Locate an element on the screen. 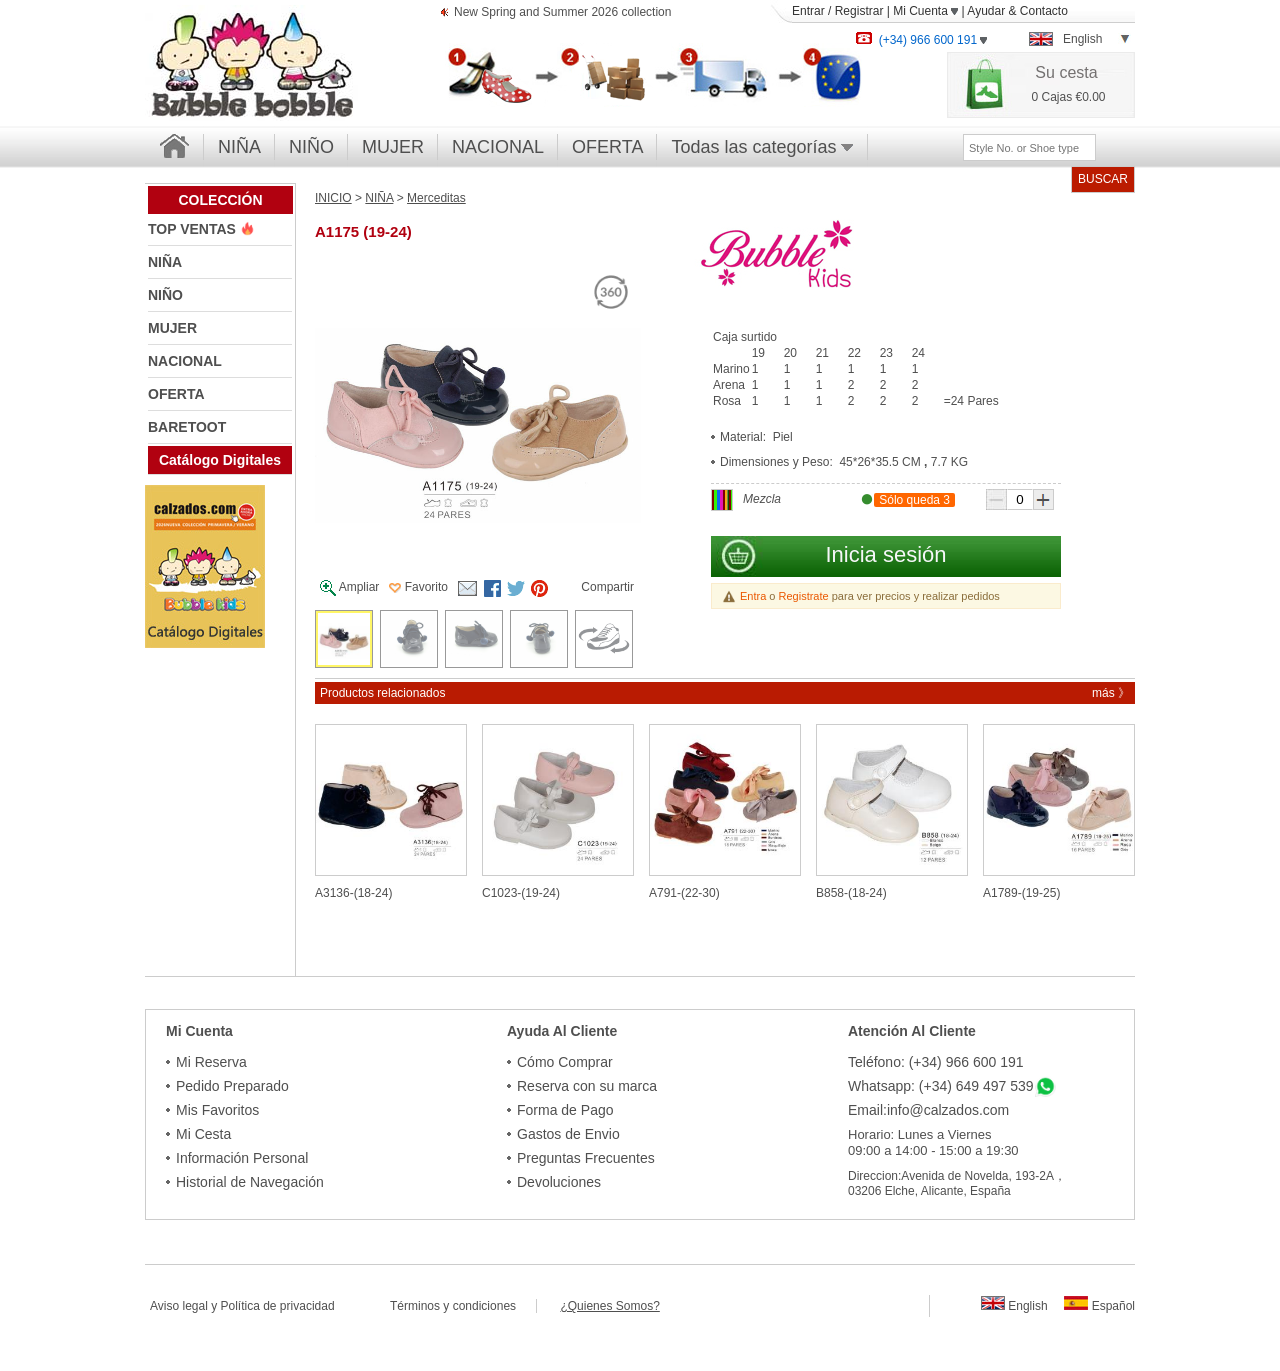 Image resolution: width=1280 pixels, height=1371 pixels. Su cesta is located at coordinates (1066, 72).